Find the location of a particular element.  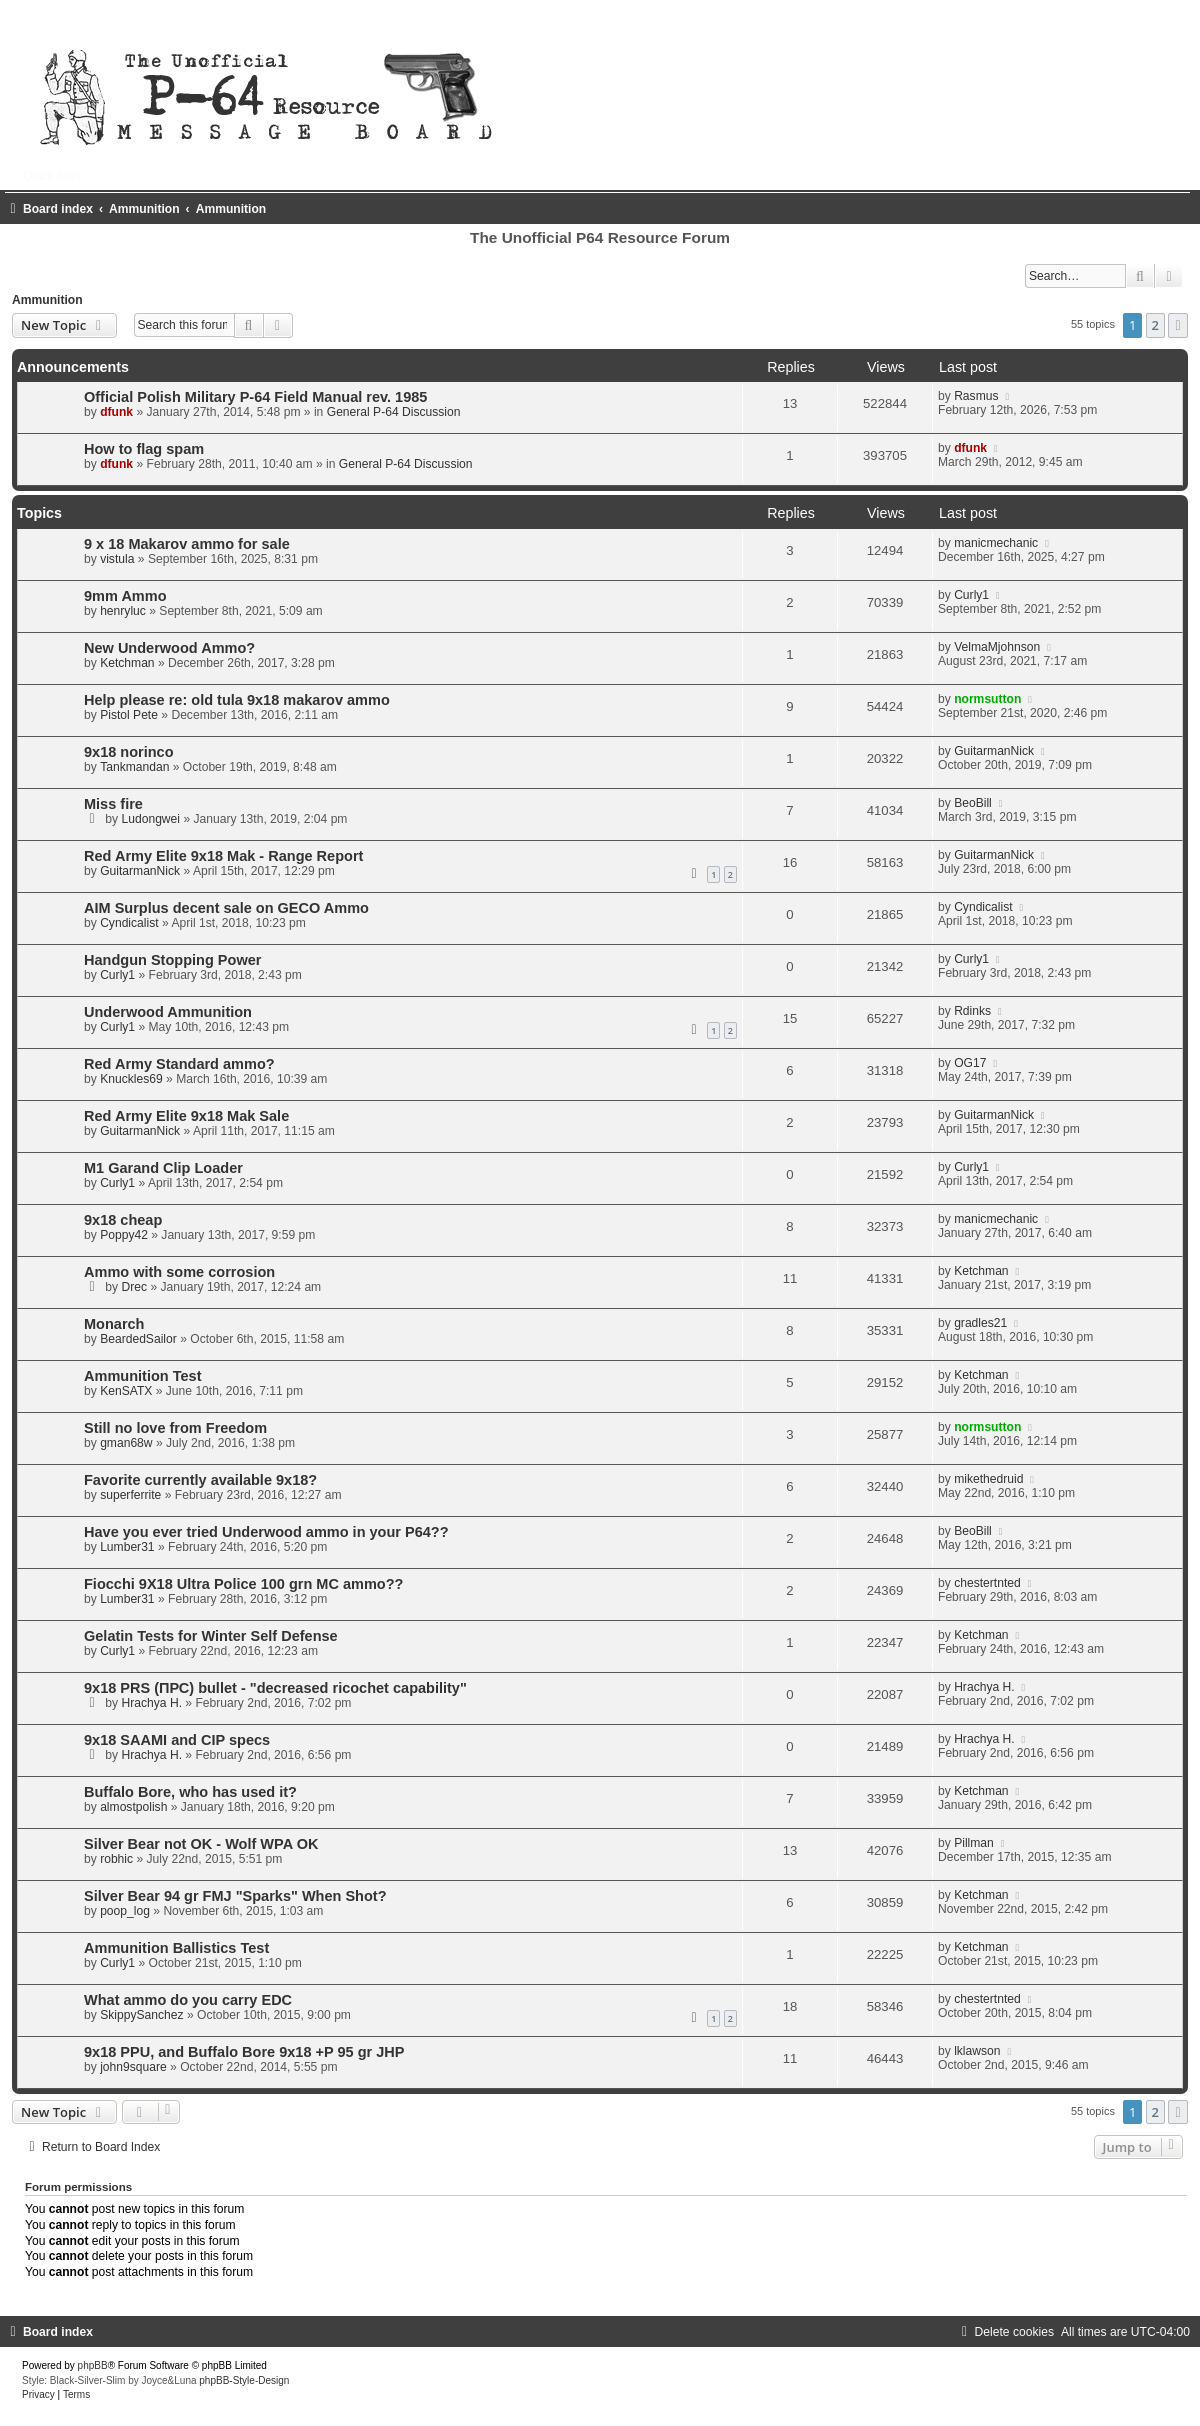

Underwood Ammunition is located at coordinates (168, 1012).